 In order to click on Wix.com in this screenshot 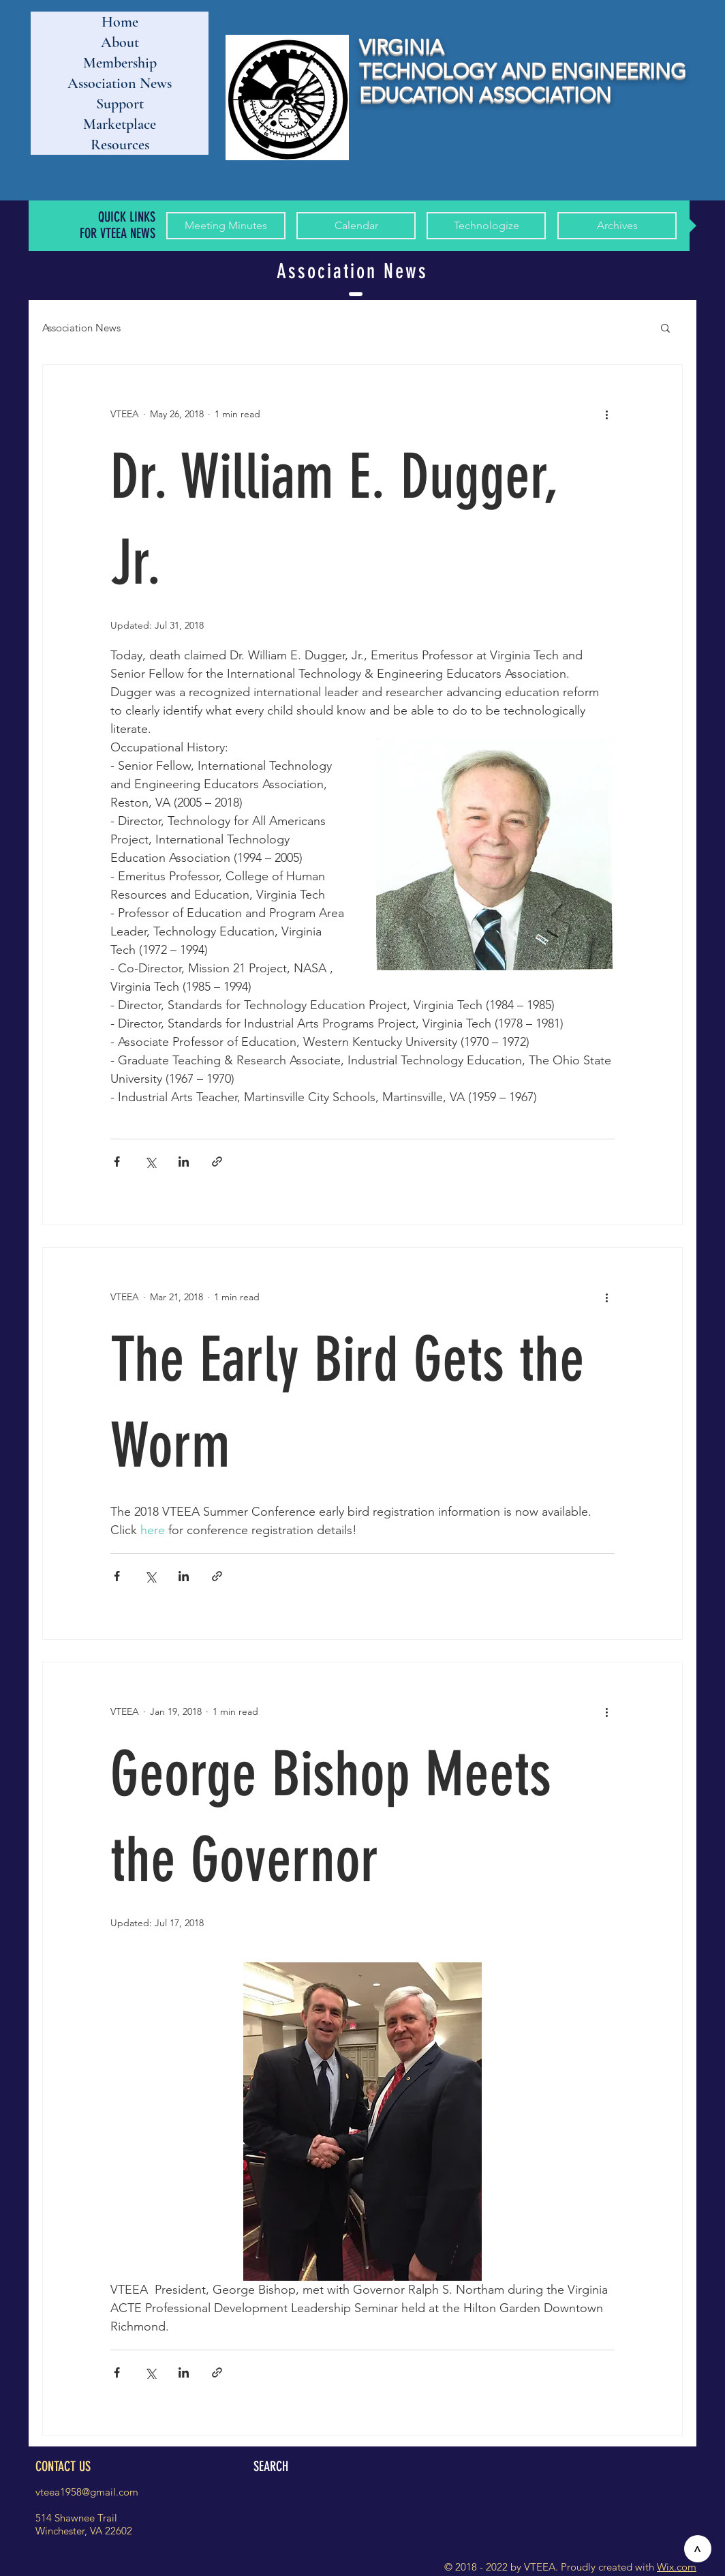, I will do `click(676, 2566)`.